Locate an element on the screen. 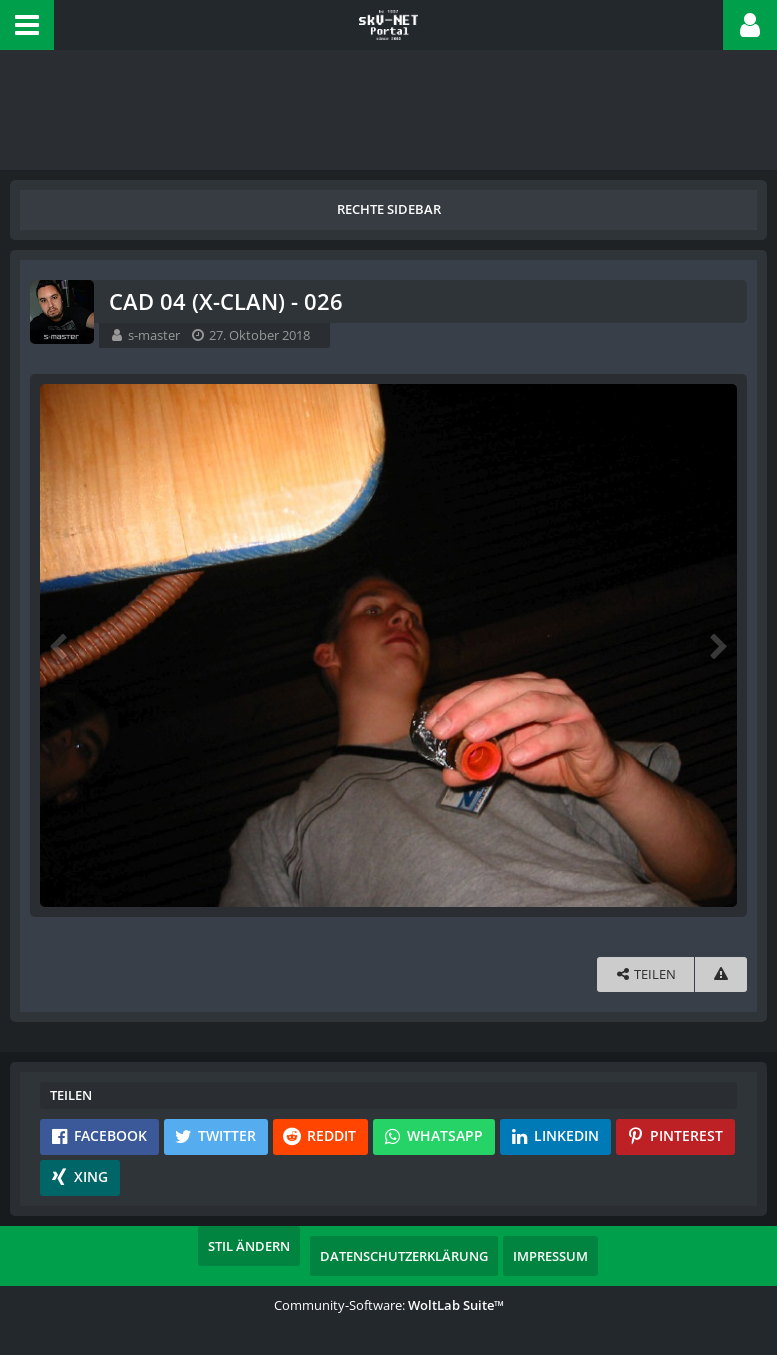 This screenshot has width=777, height=1355. [button] is located at coordinates (27, 25).